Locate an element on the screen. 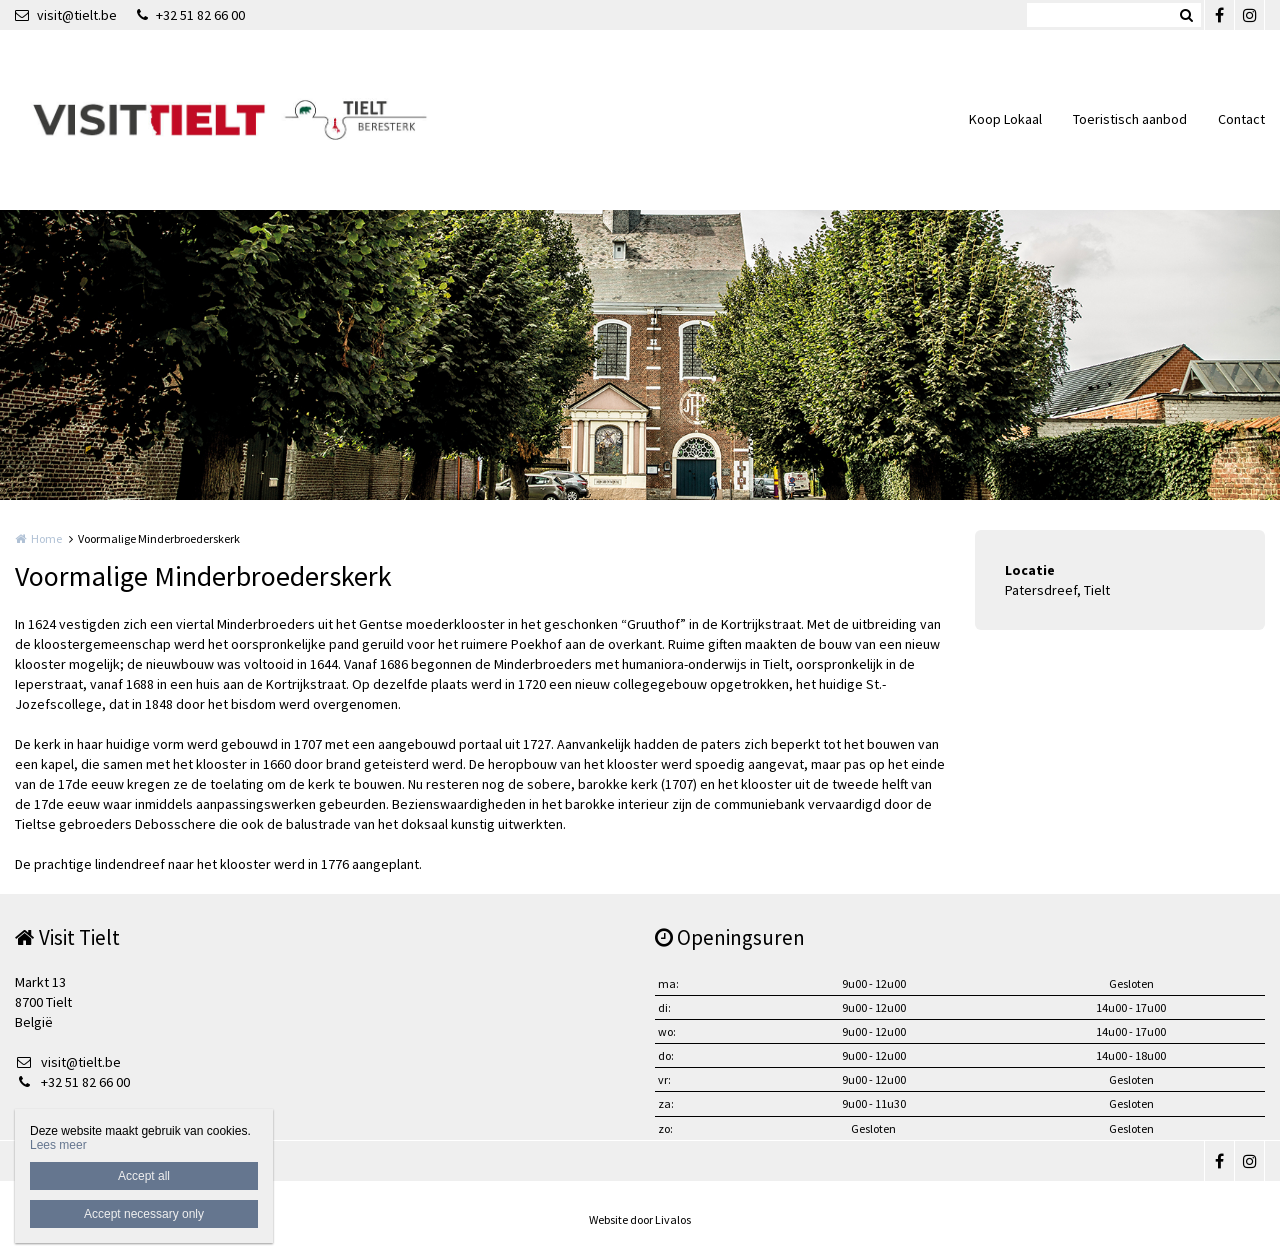 The width and height of the screenshot is (1280, 1258). Toeristisch aanbod is located at coordinates (1130, 119).